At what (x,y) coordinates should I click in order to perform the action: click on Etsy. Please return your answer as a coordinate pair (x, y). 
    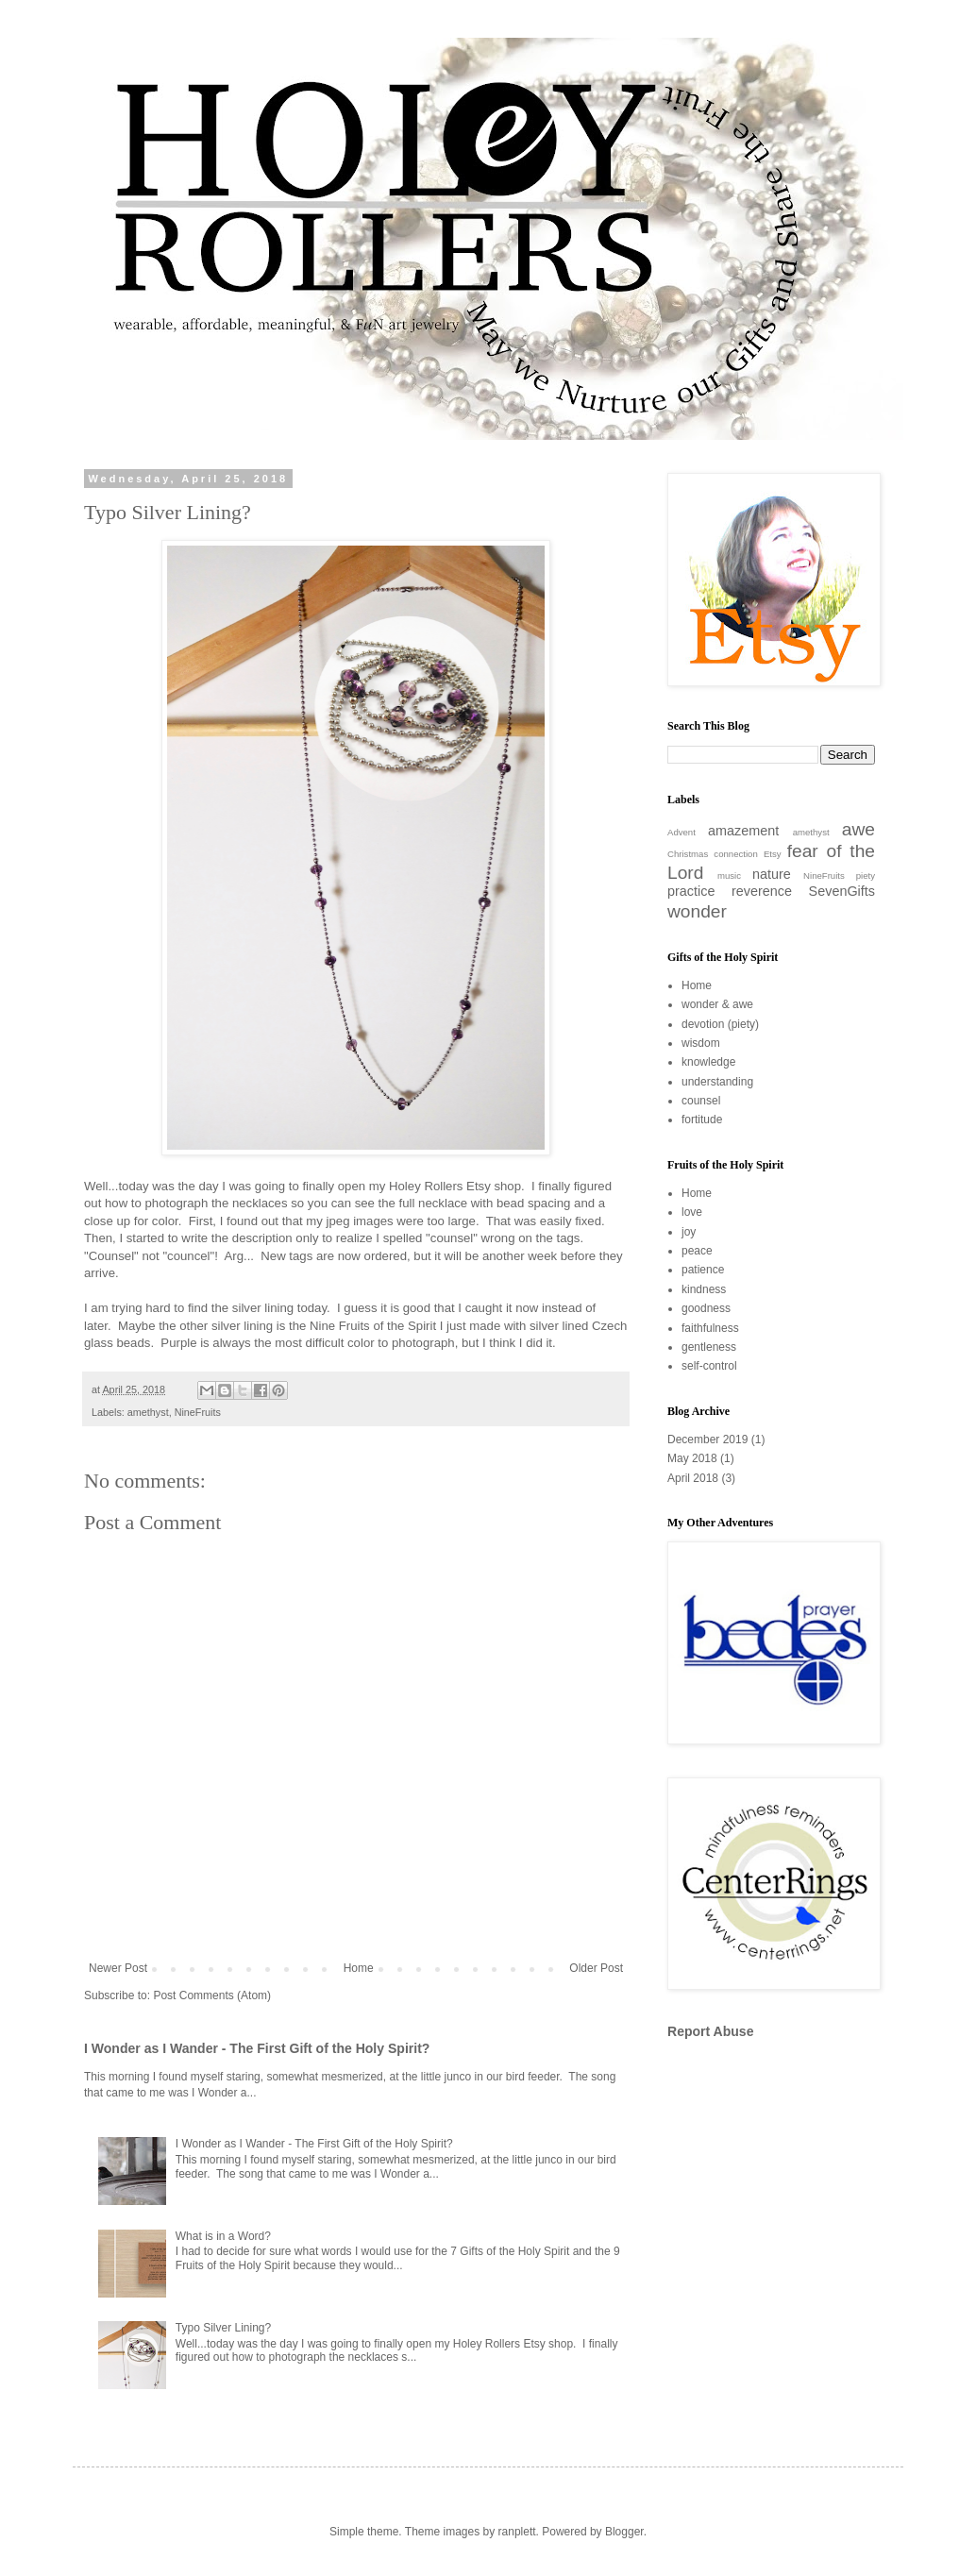
    Looking at the image, I should click on (773, 854).